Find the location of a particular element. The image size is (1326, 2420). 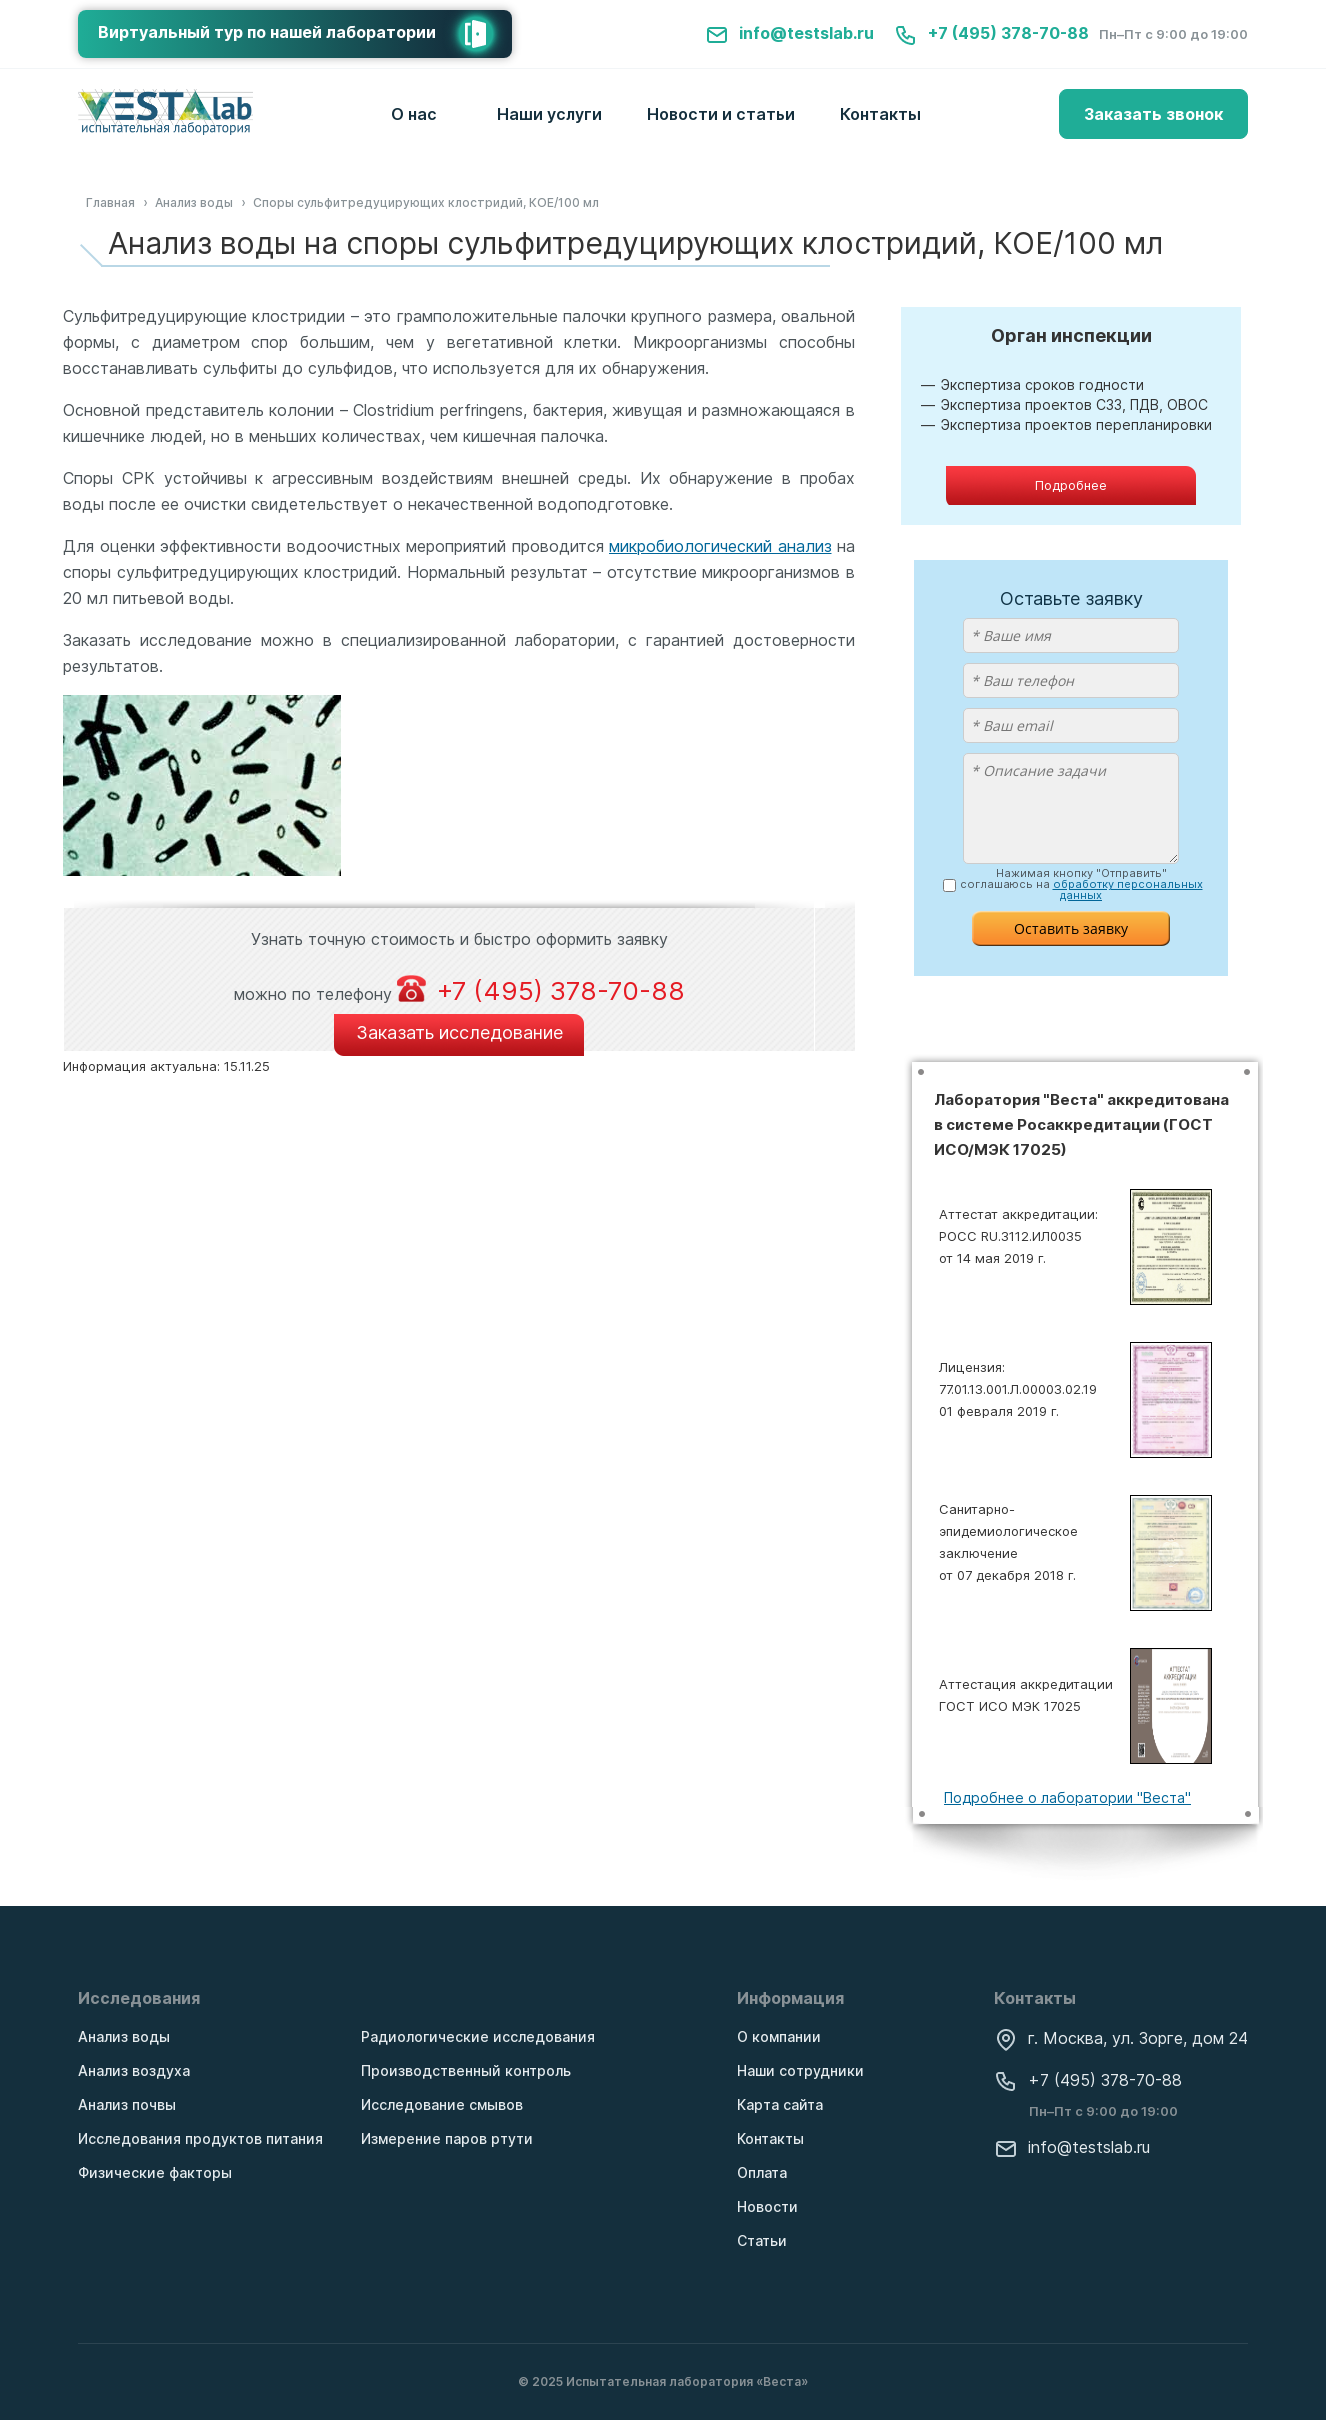

Контакты is located at coordinates (880, 114).